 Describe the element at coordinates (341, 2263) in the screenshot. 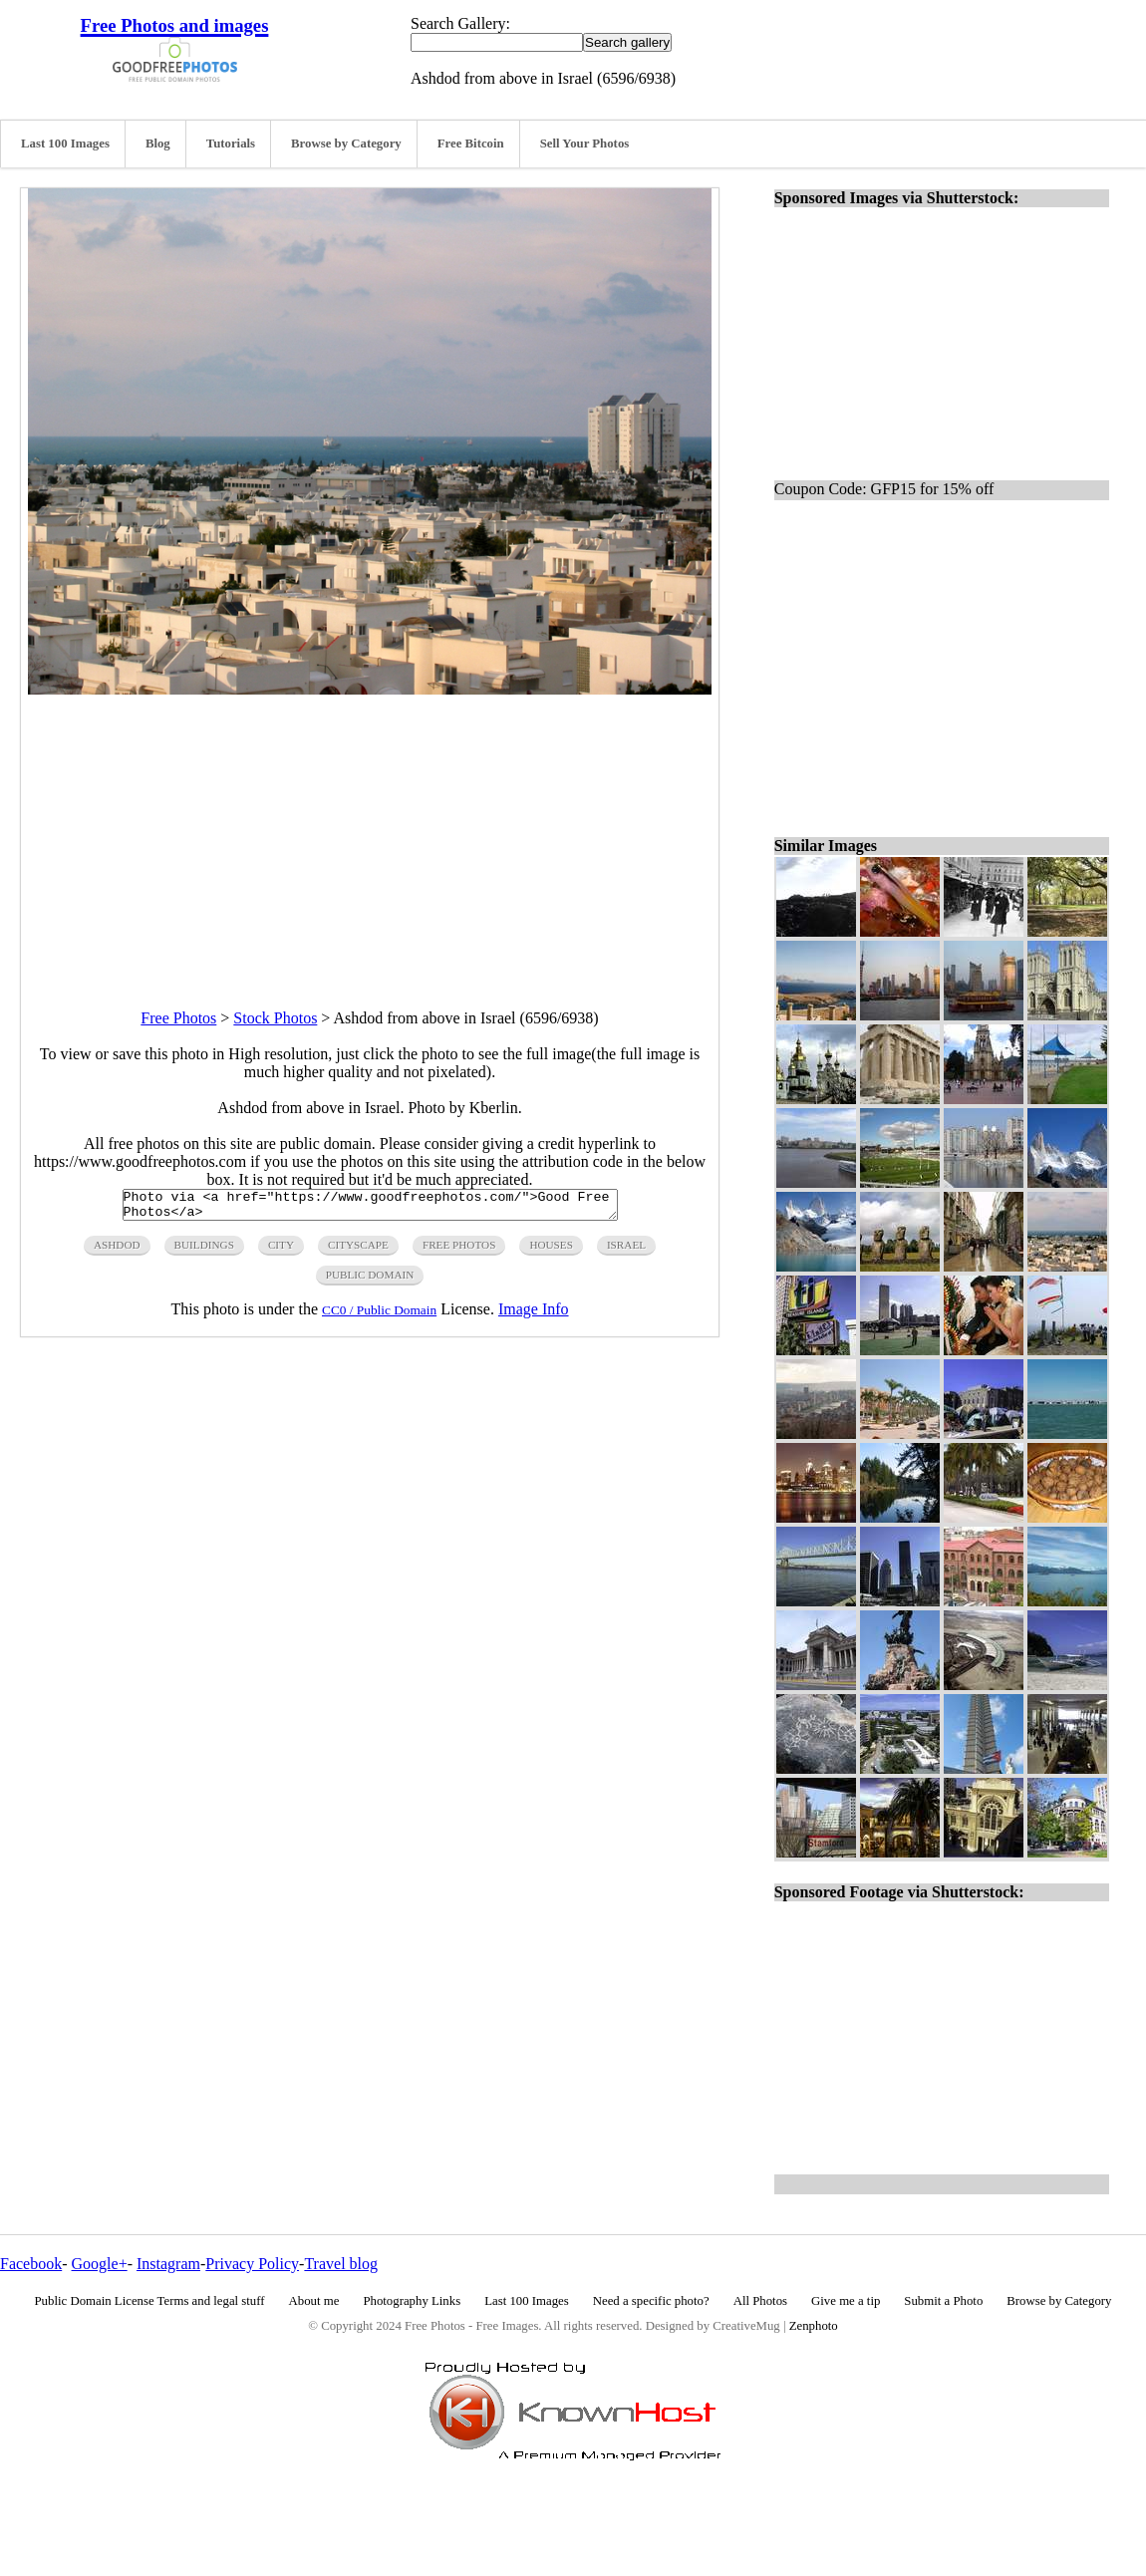

I see `Travel blog` at that location.